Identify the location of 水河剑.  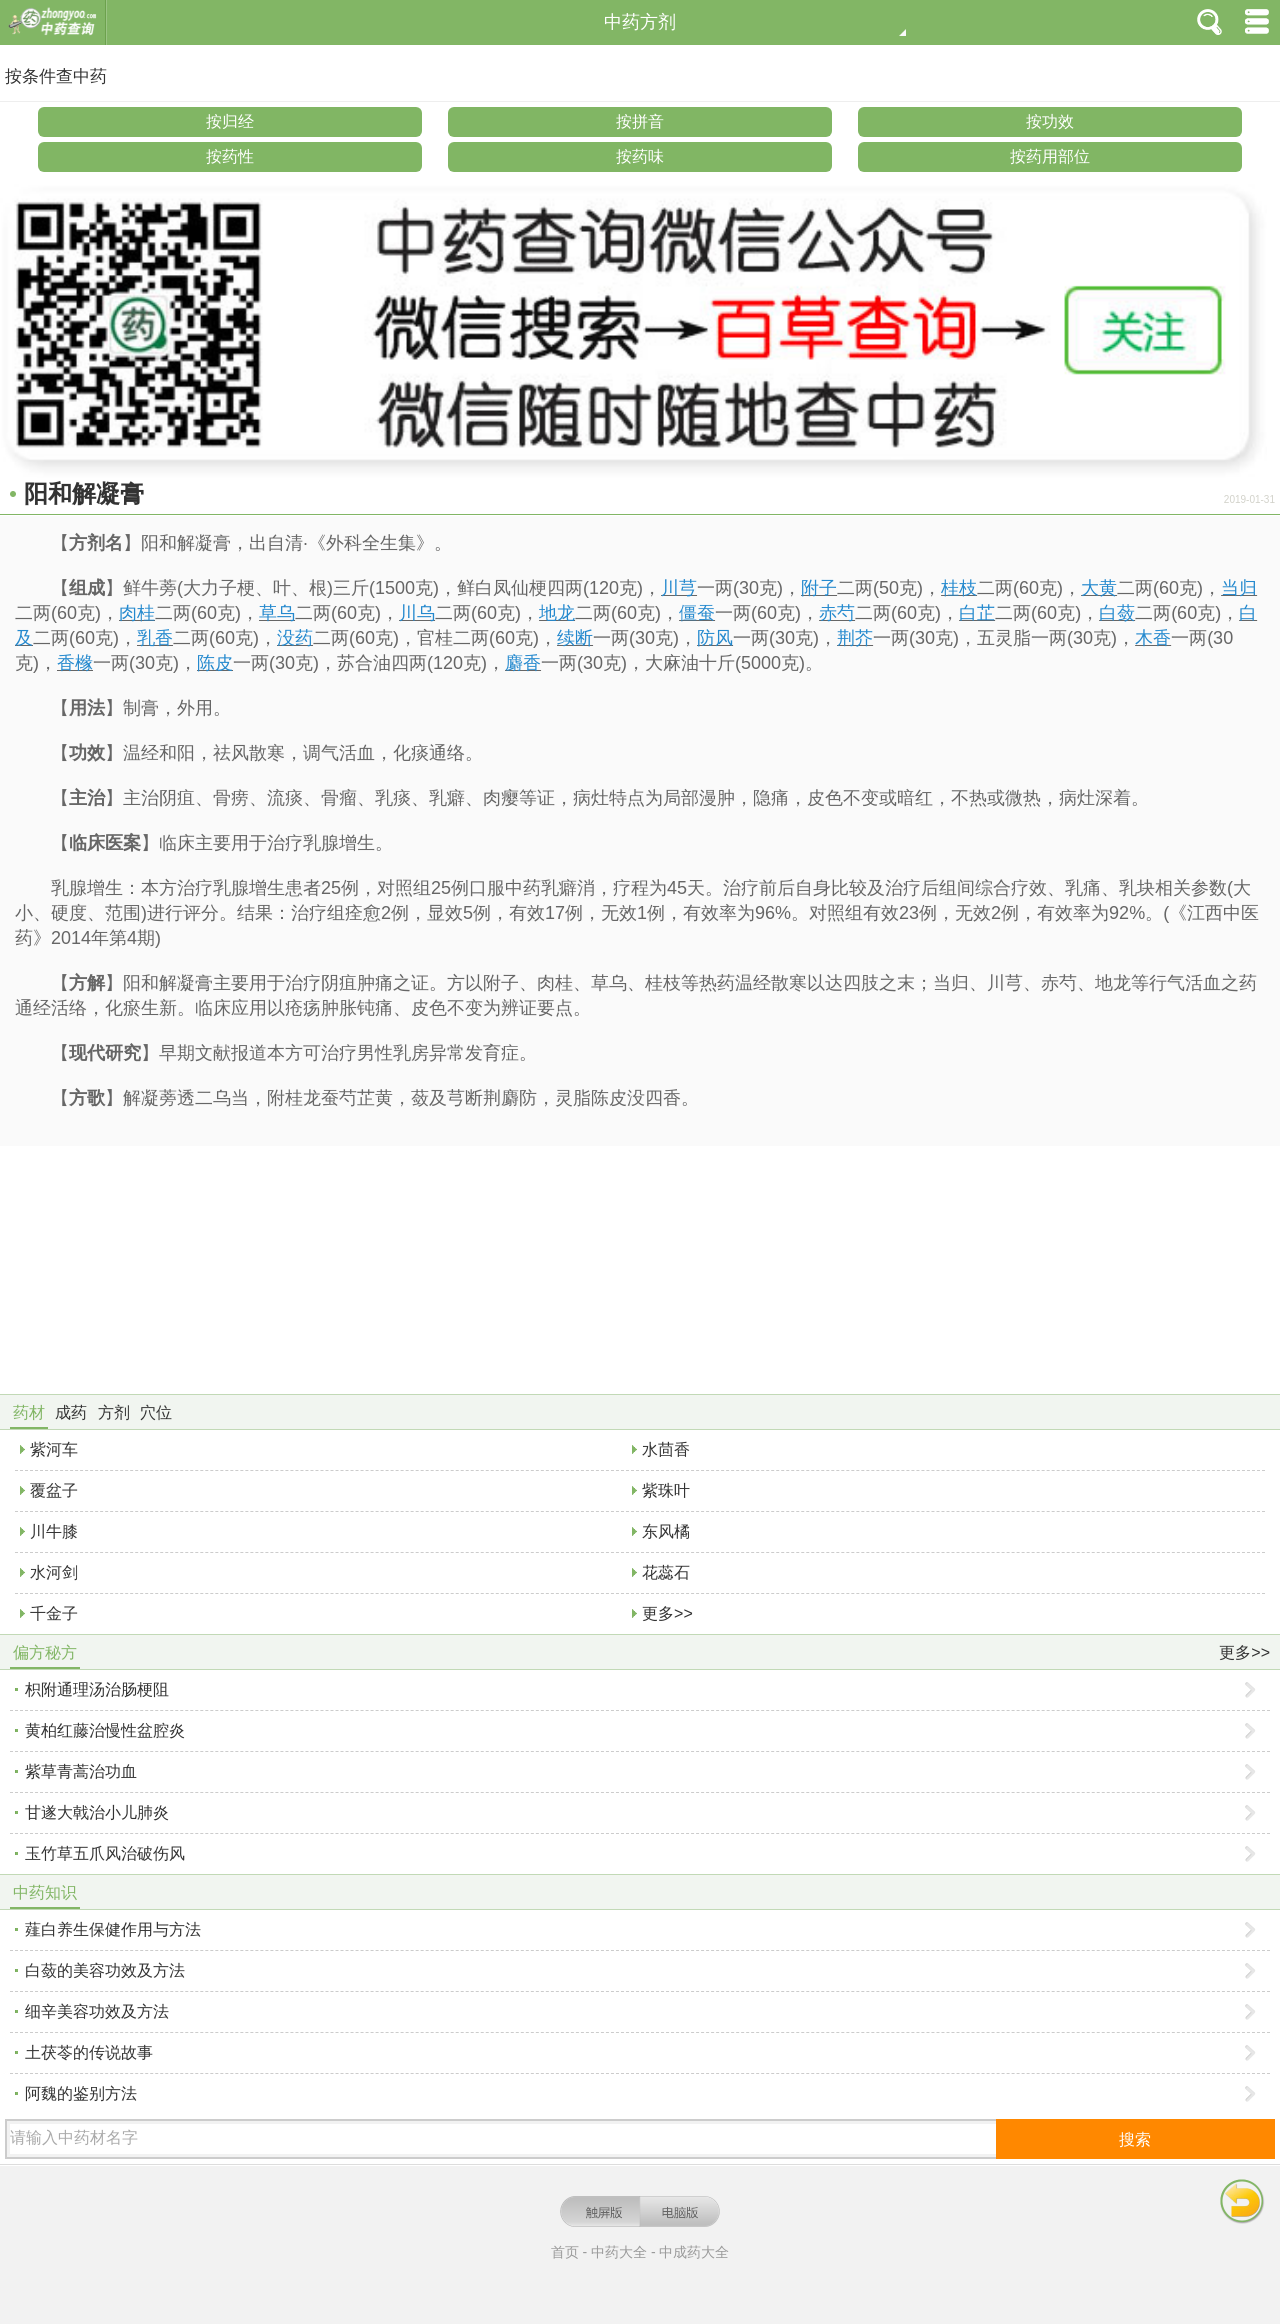
(54, 1572).